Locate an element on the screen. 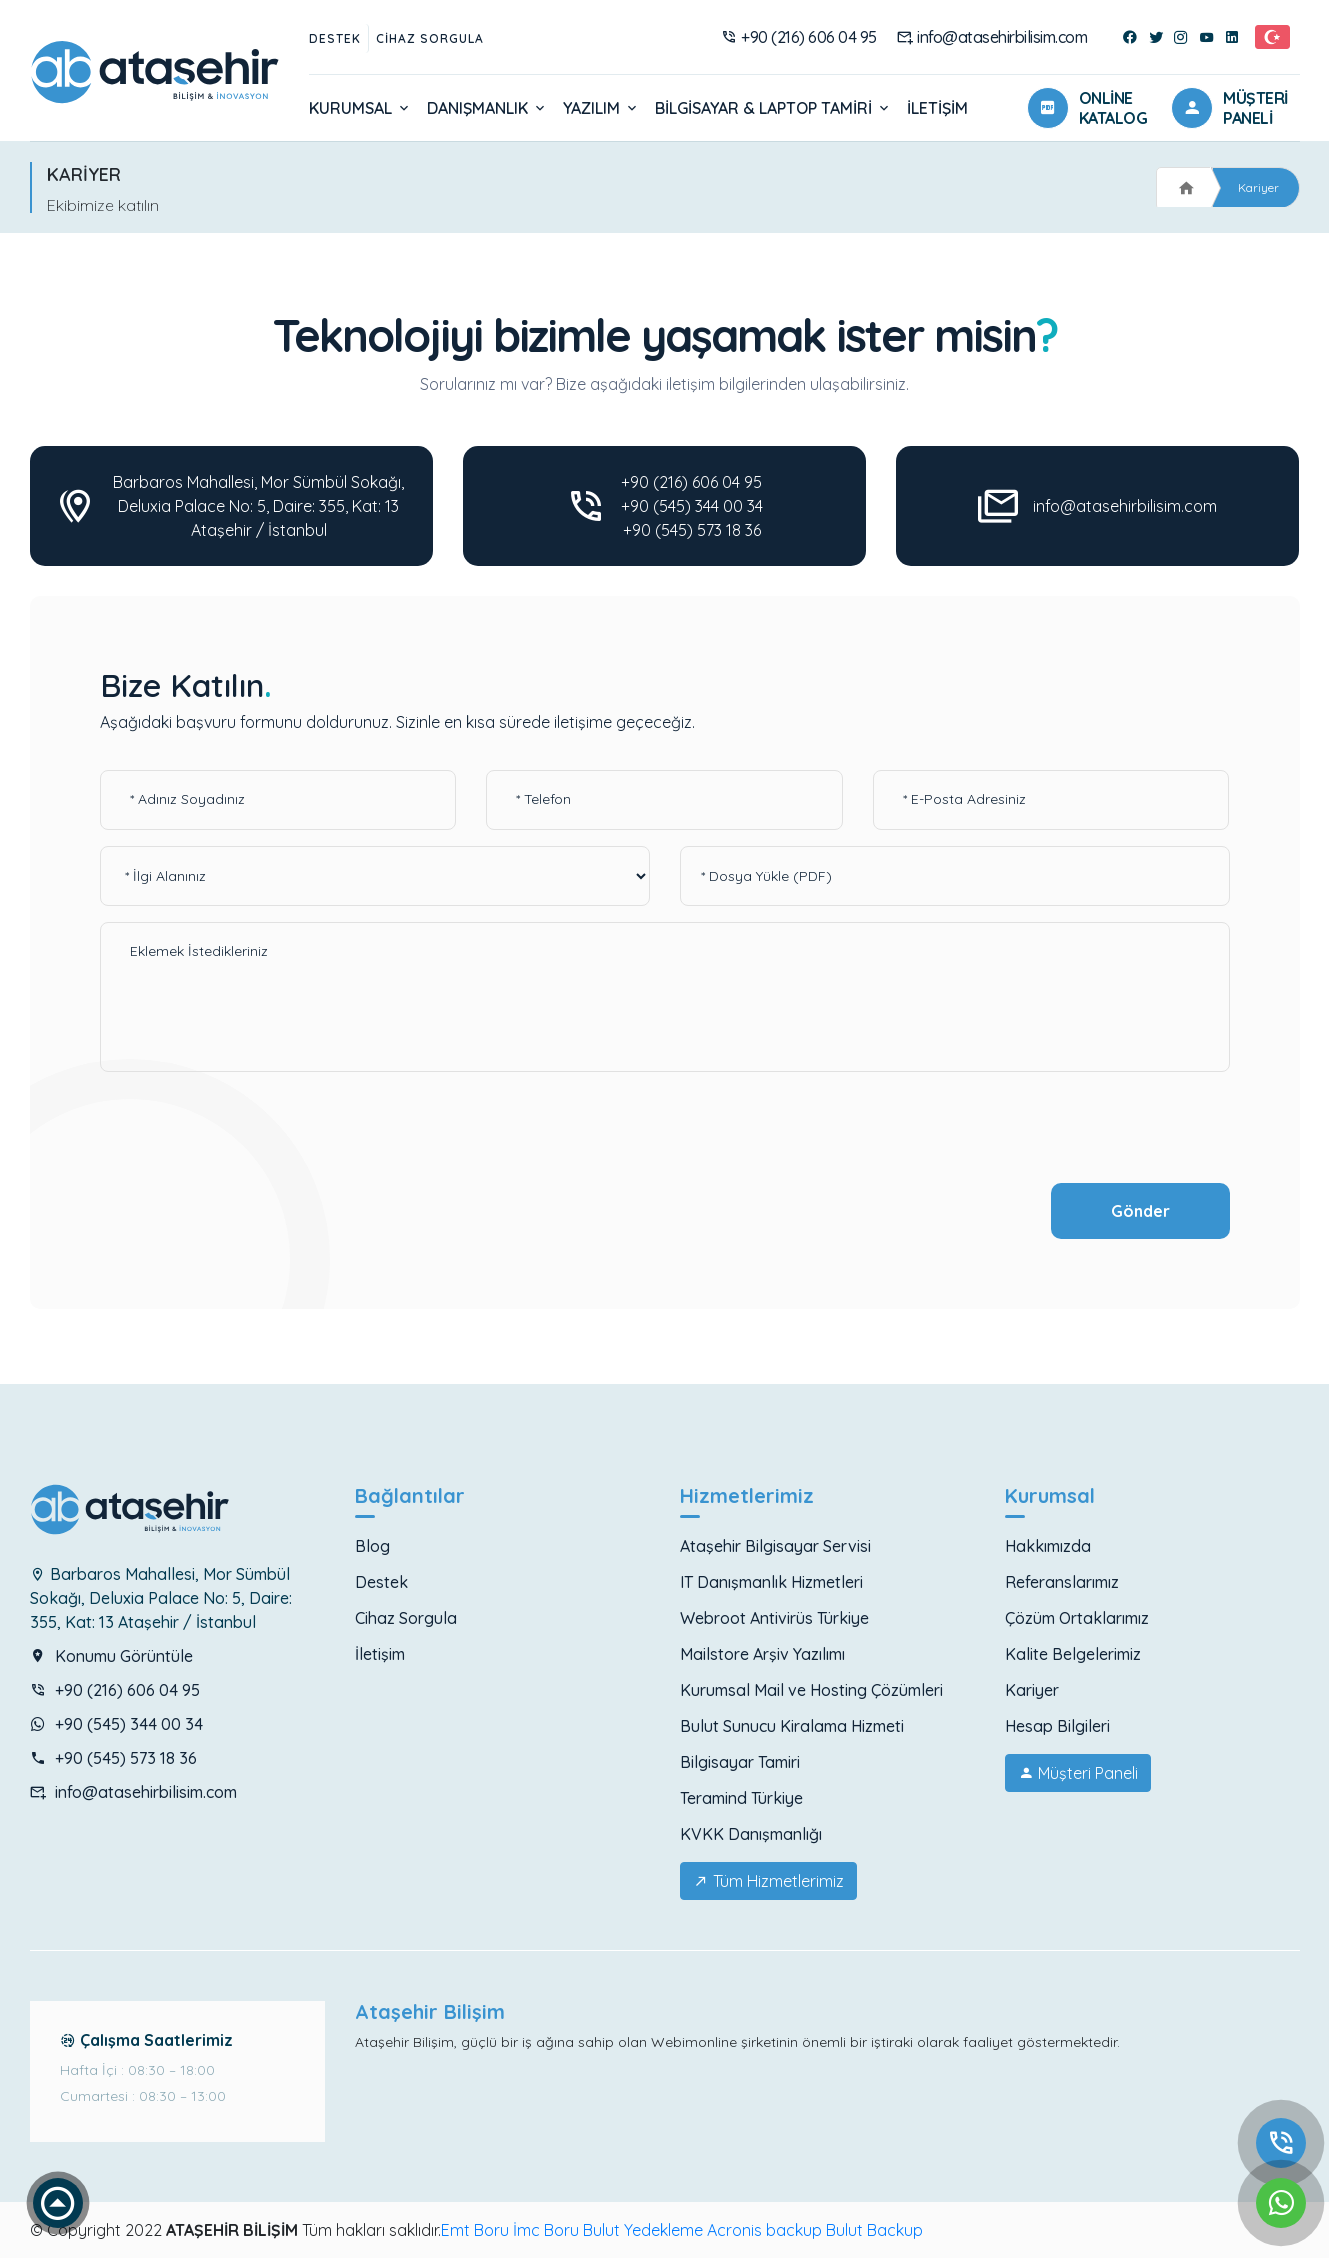  Yazılım is located at coordinates (601, 108).